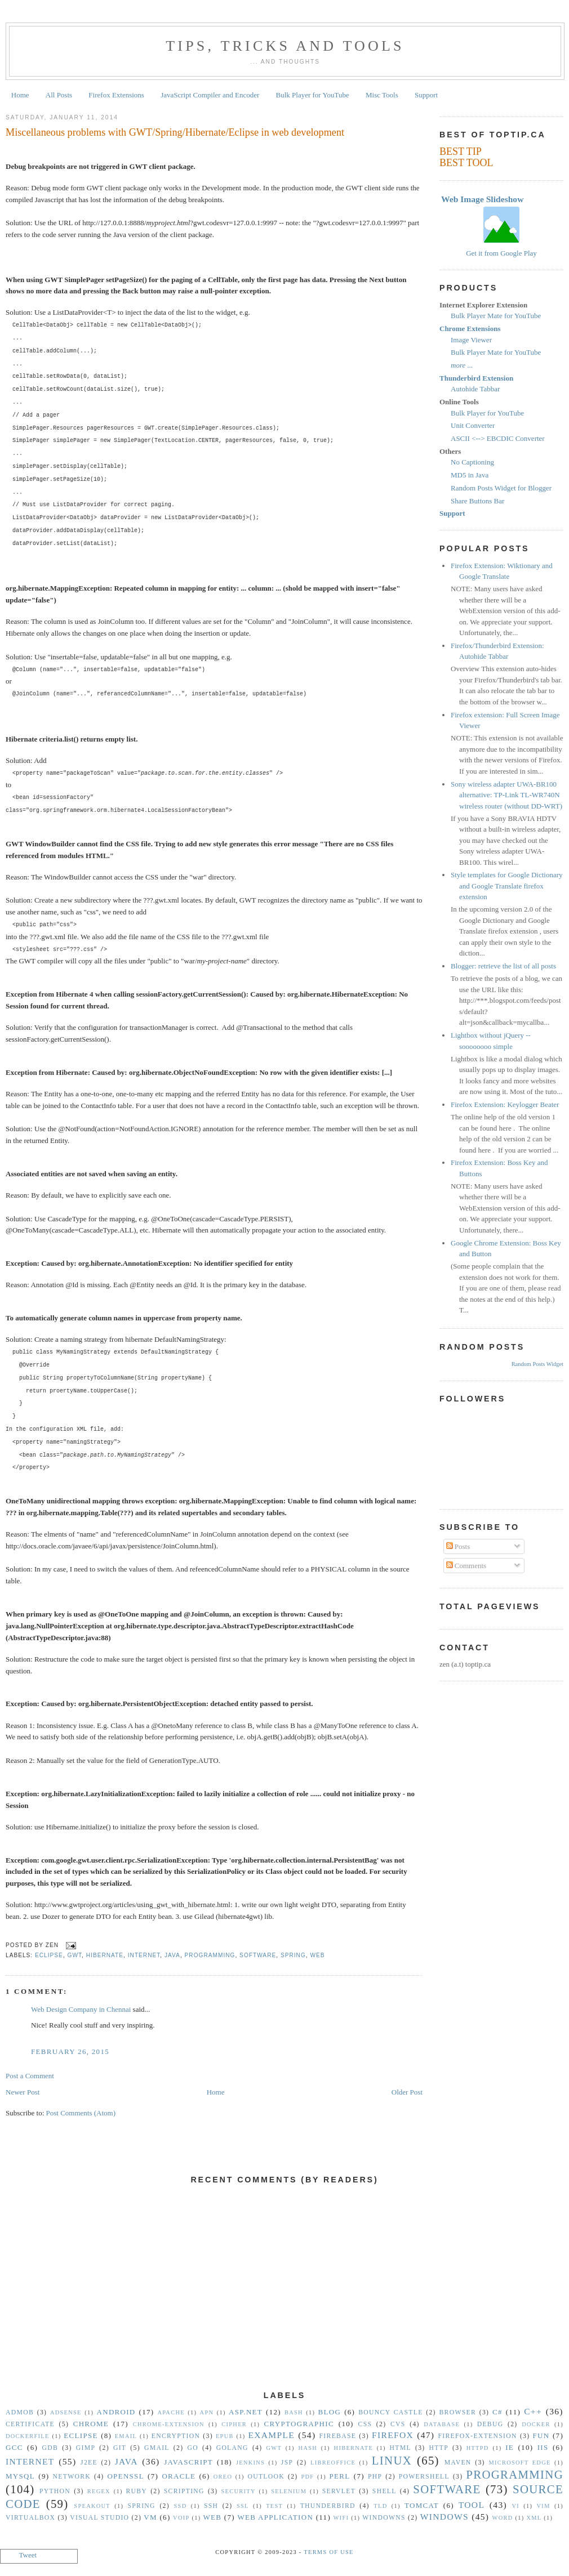 The image size is (569, 2576). Describe the element at coordinates (119, 2448) in the screenshot. I see `Git` at that location.